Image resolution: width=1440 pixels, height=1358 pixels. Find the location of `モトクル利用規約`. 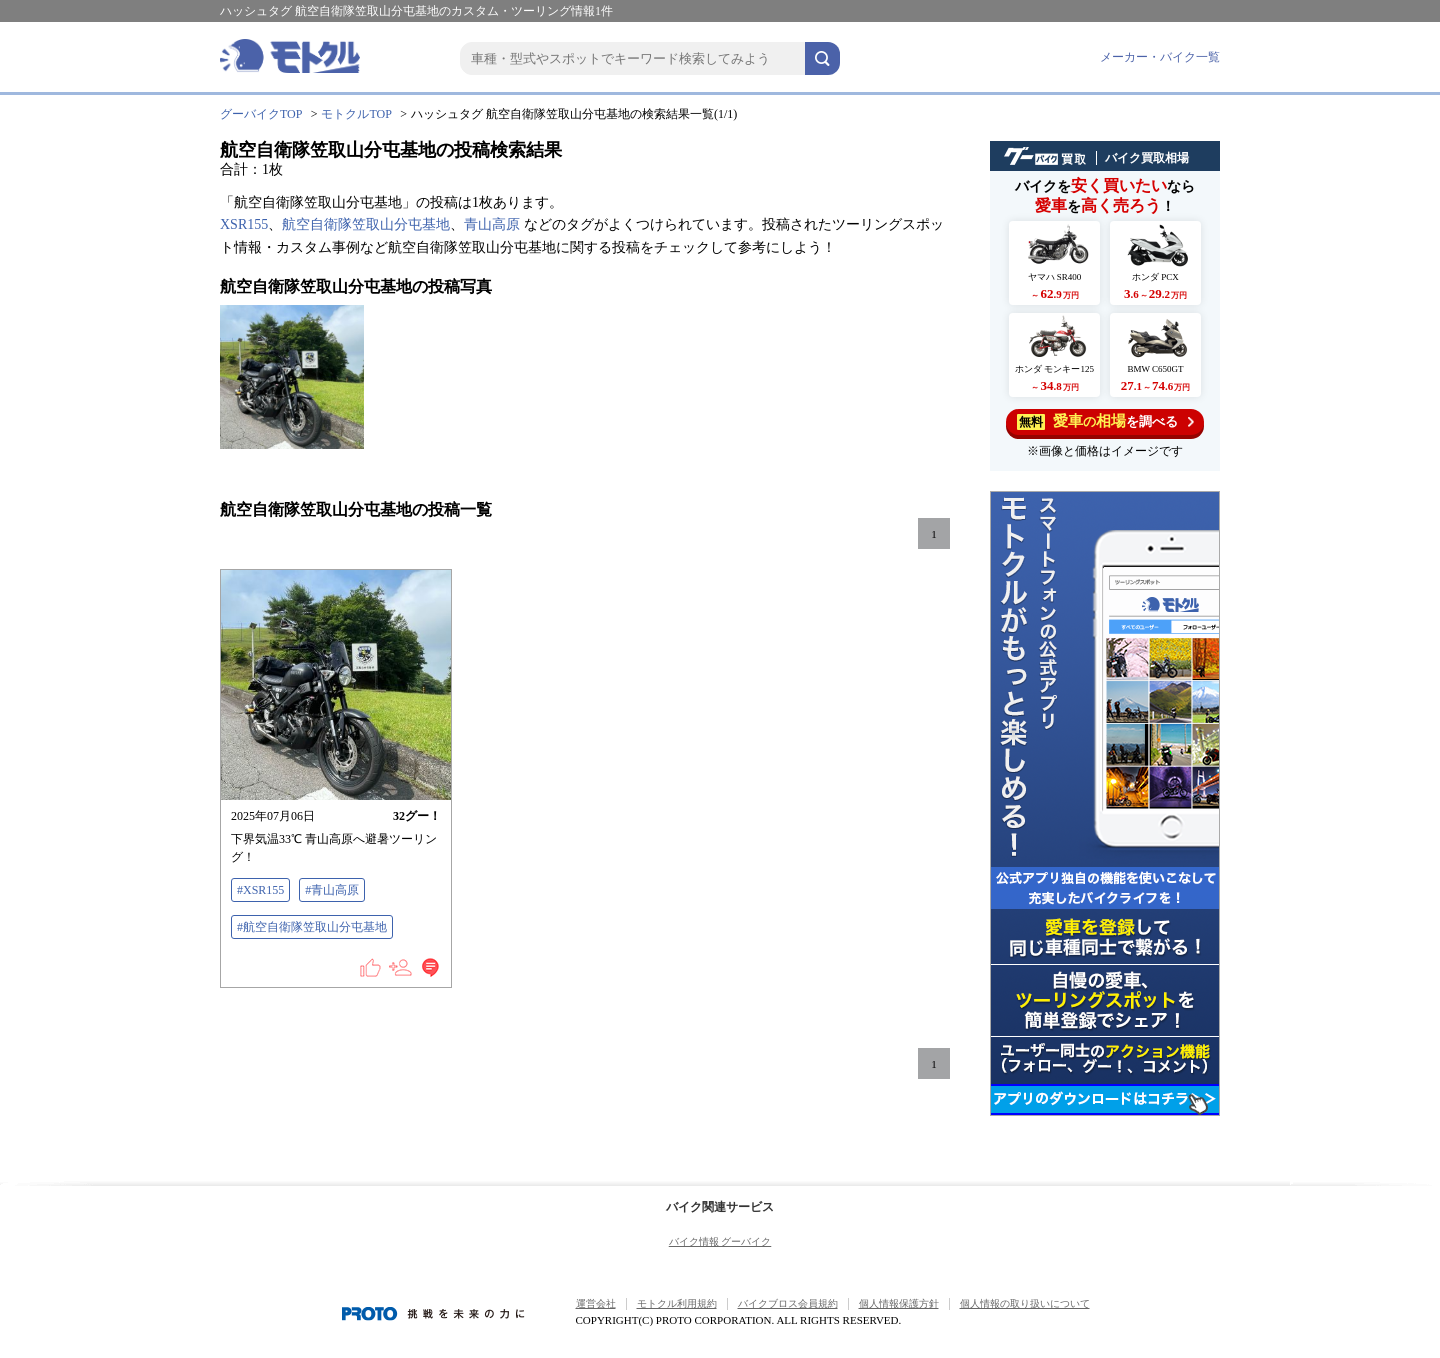

モトクル利用規約 is located at coordinates (677, 1303).